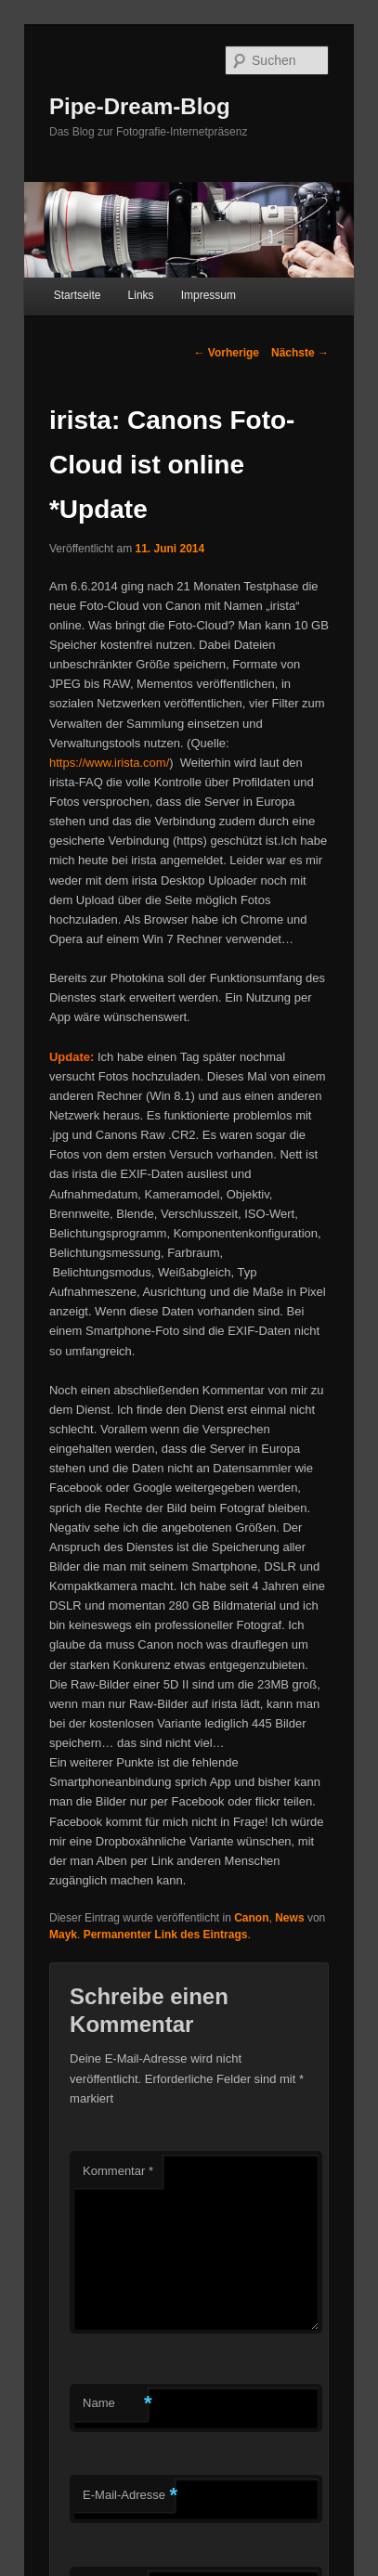  Describe the element at coordinates (139, 106) in the screenshot. I see `Pipe-Dream-Blog` at that location.